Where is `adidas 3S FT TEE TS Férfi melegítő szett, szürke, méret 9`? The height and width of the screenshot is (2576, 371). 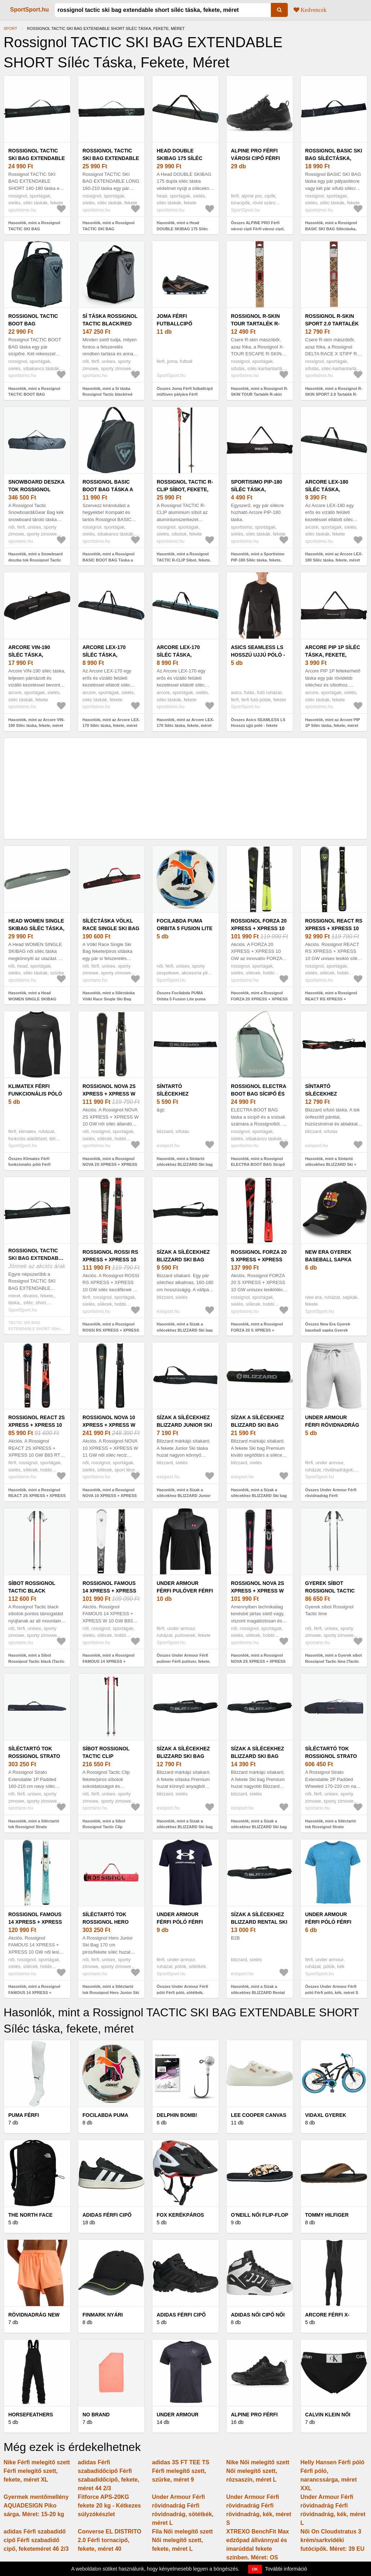
adidas 3S FT TEE TS Férfi melegítő szett, szürke, méret 9 is located at coordinates (180, 2471).